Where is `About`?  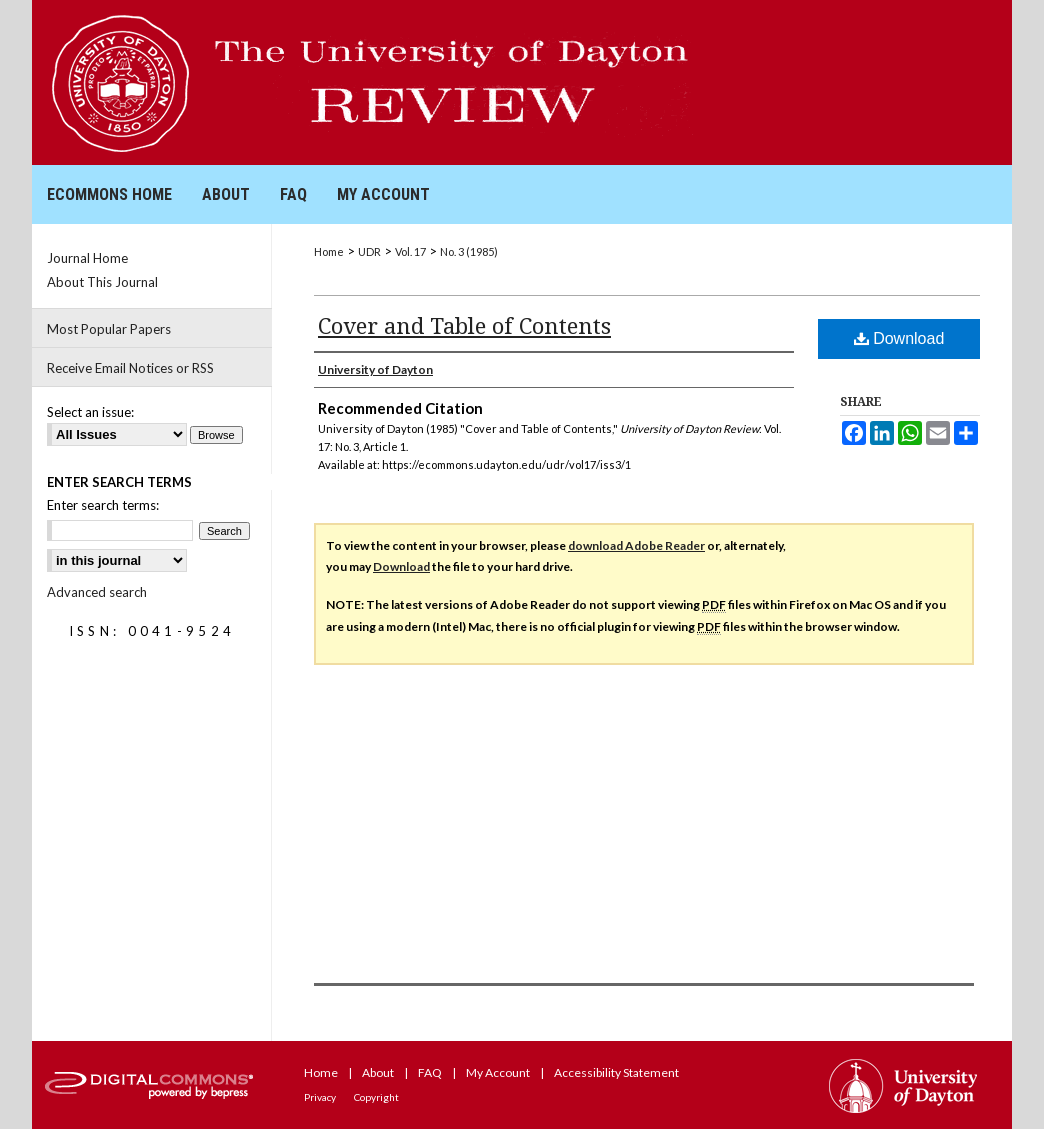
About is located at coordinates (378, 1072).